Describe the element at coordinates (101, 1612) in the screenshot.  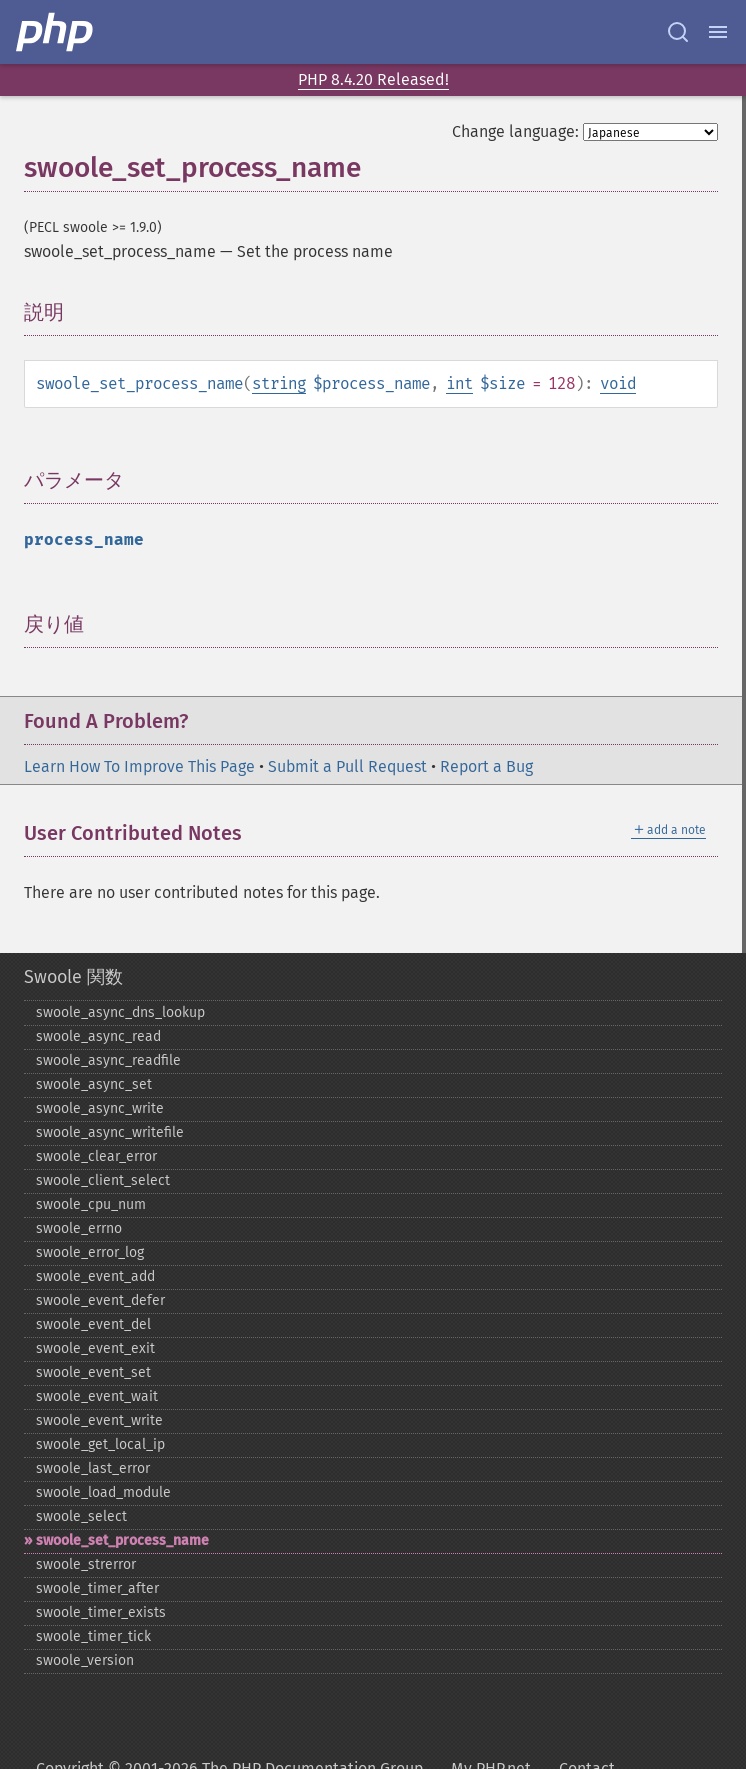
I see `swoole_​timer_​exists` at that location.